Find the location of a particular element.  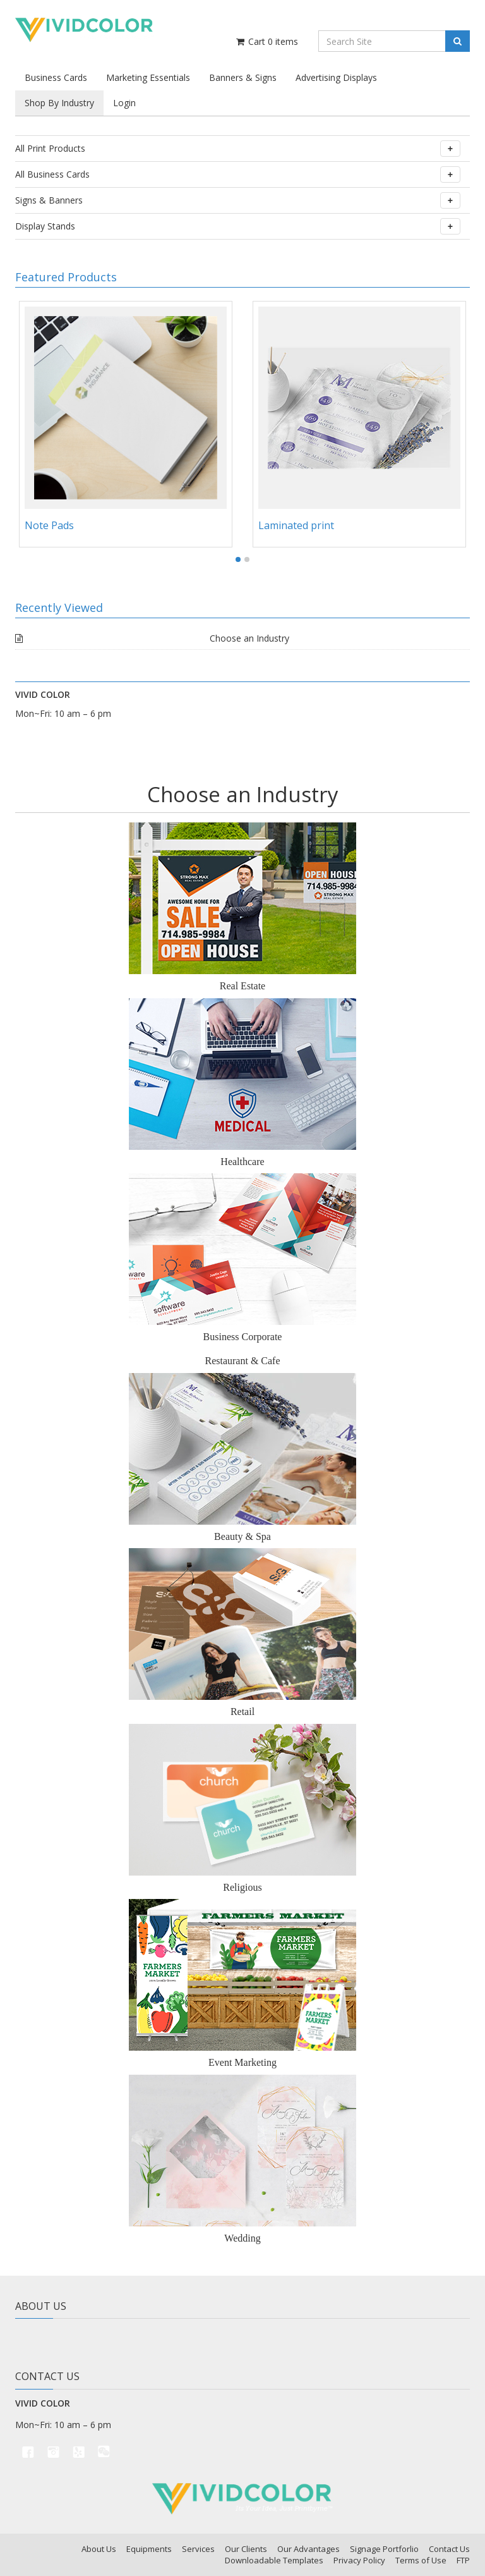

Display Stands is located at coordinates (237, 226).